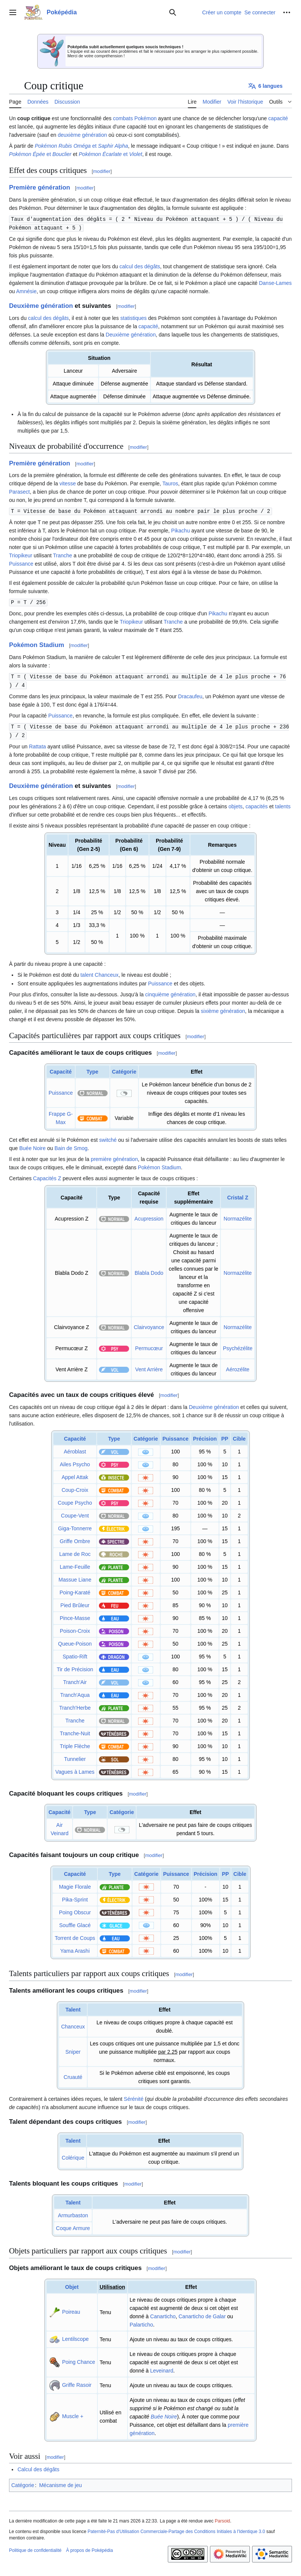 This screenshot has width=301, height=2576. What do you see at coordinates (75, 1884) in the screenshot?
I see `Magie Florale` at bounding box center [75, 1884].